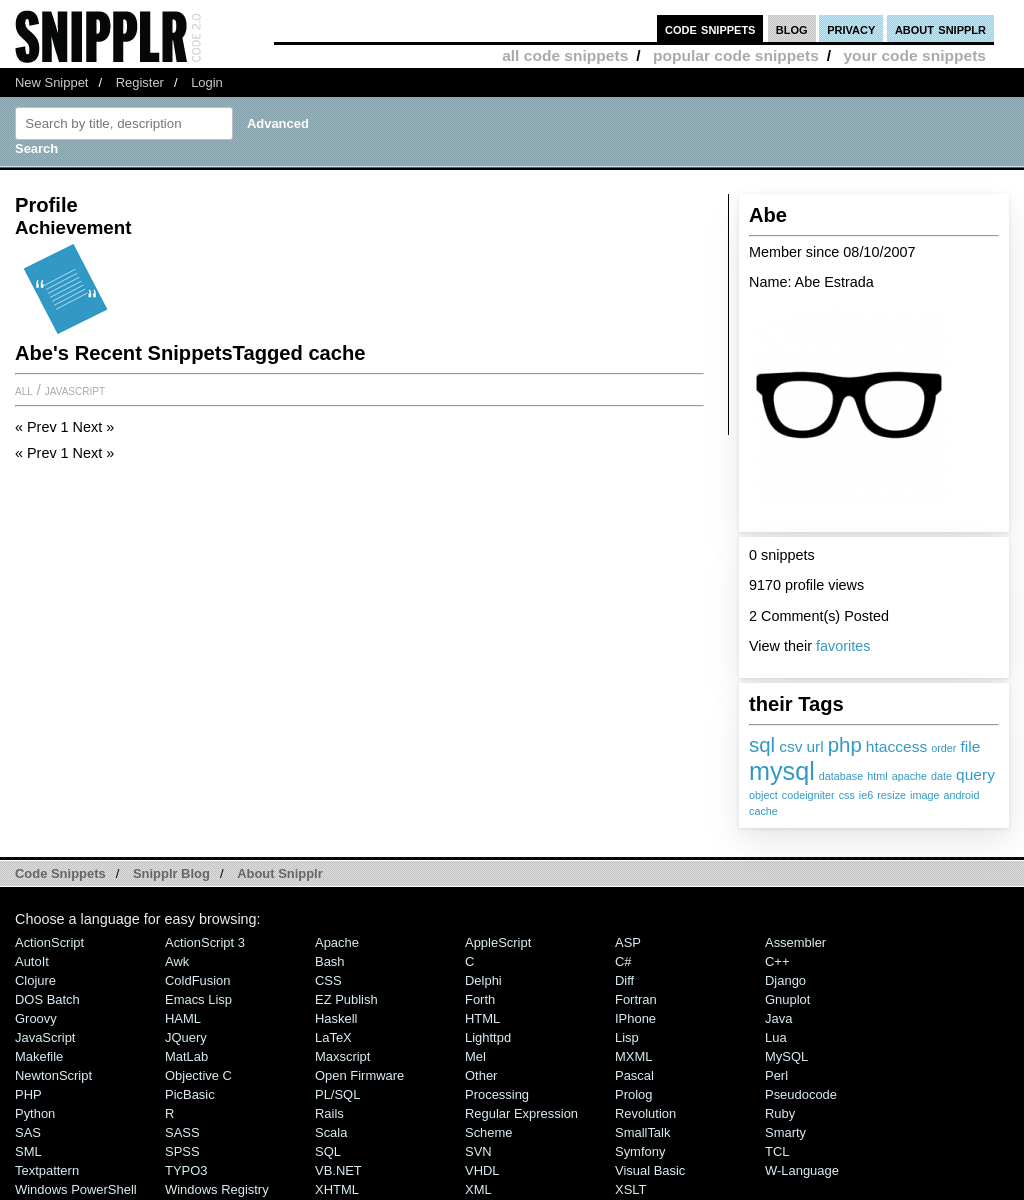  What do you see at coordinates (337, 1189) in the screenshot?
I see `XHTML` at bounding box center [337, 1189].